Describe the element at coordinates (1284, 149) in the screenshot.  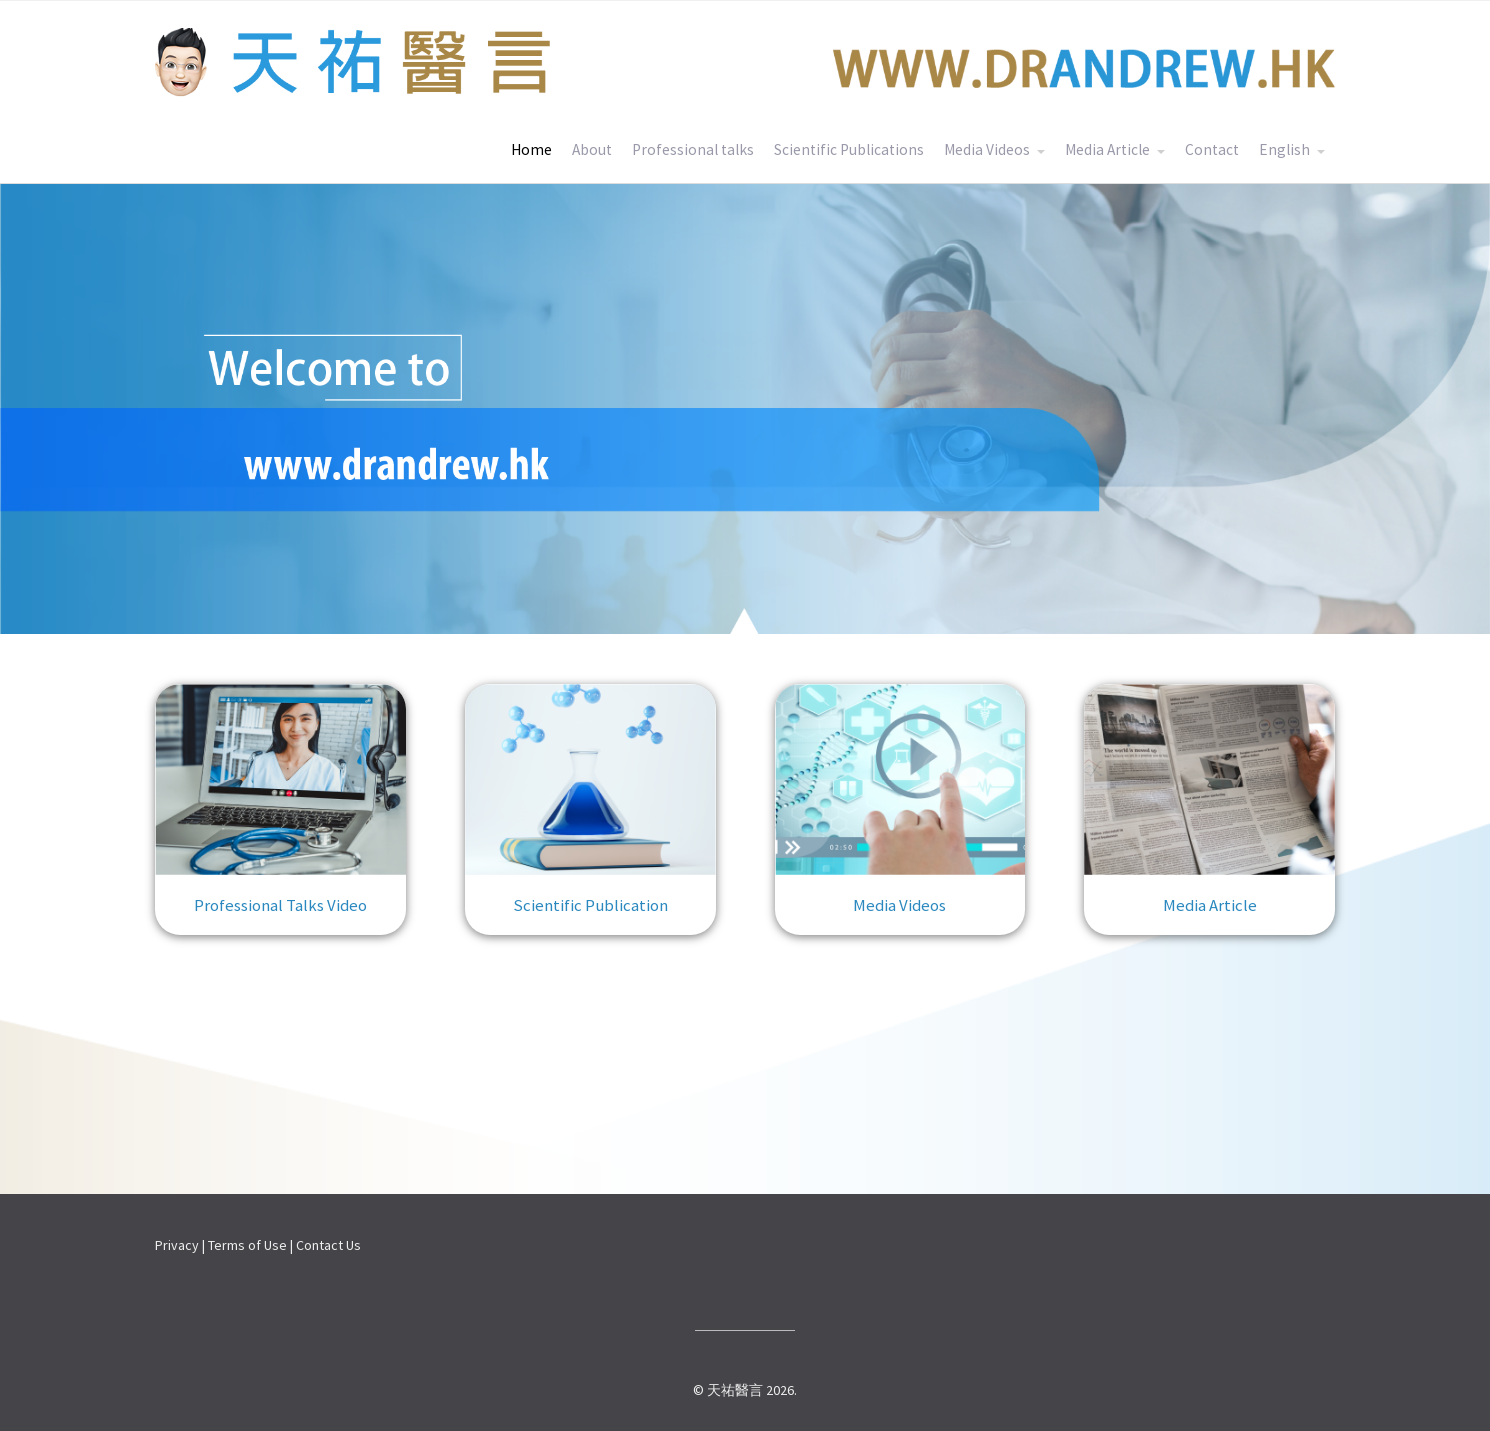
I see `English` at that location.